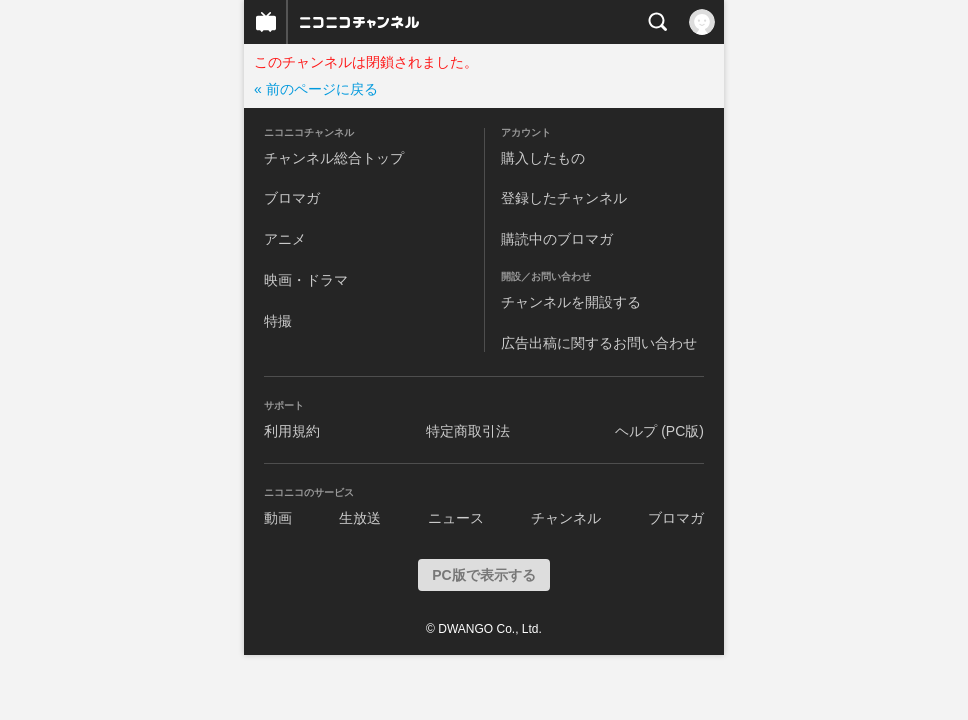 The height and width of the screenshot is (720, 968). Describe the element at coordinates (468, 431) in the screenshot. I see `特定商取引法` at that location.